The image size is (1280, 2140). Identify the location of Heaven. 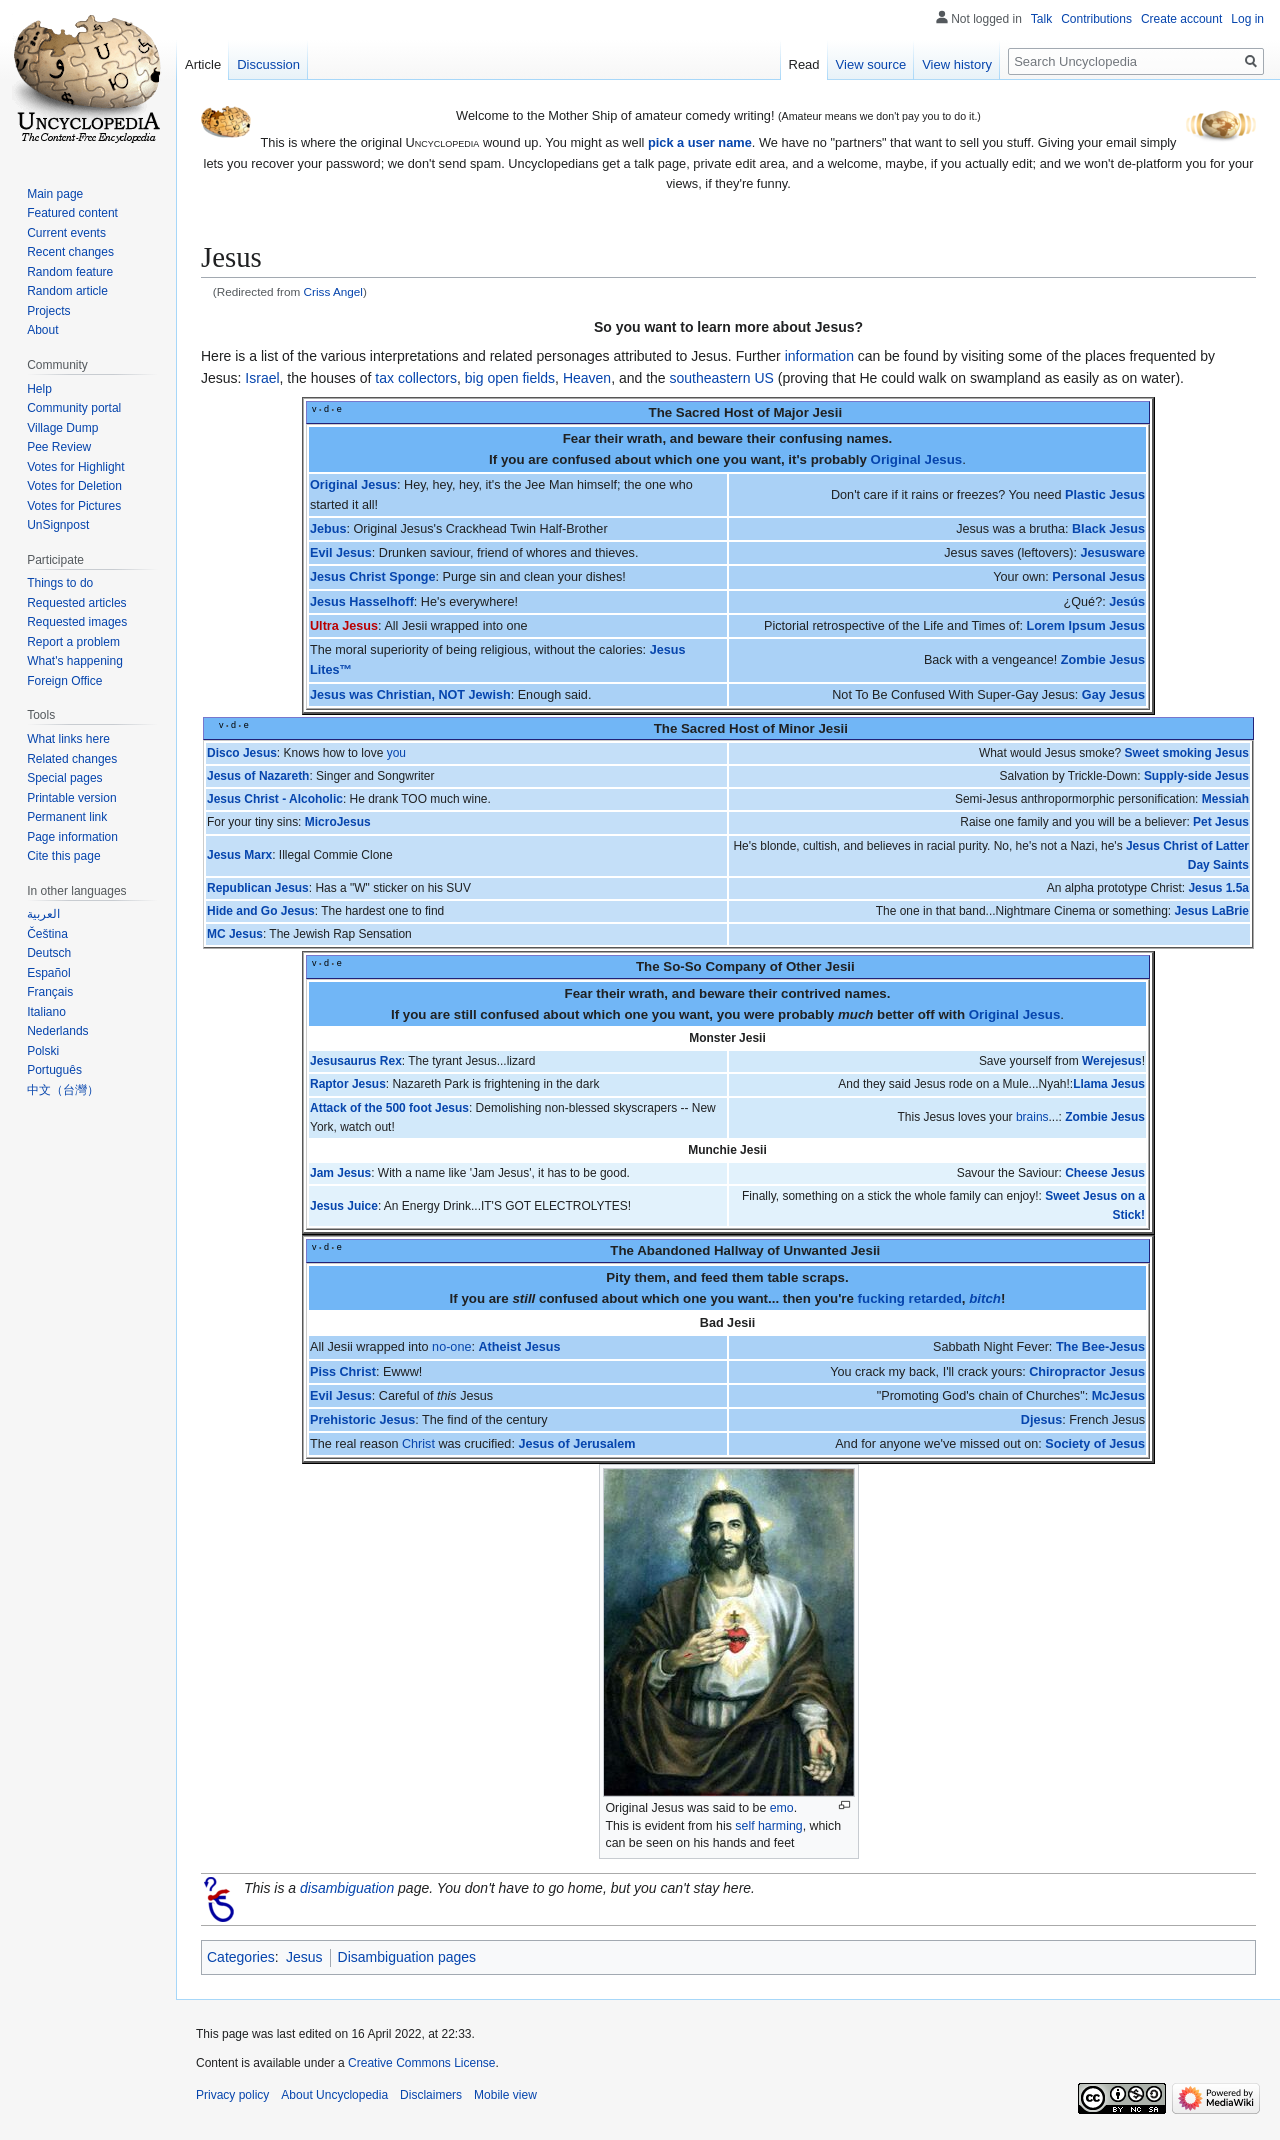
(587, 378).